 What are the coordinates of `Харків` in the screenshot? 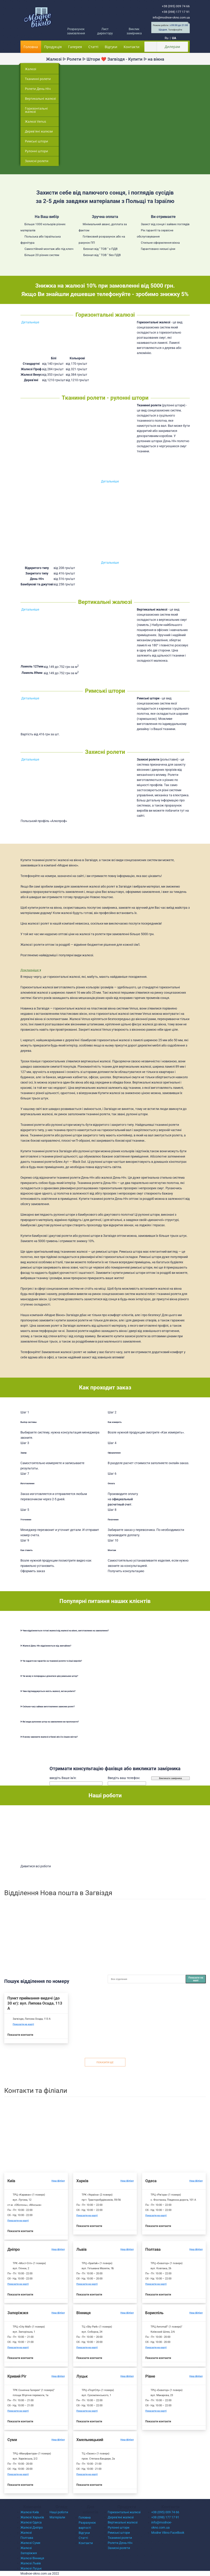 It's located at (82, 2181).